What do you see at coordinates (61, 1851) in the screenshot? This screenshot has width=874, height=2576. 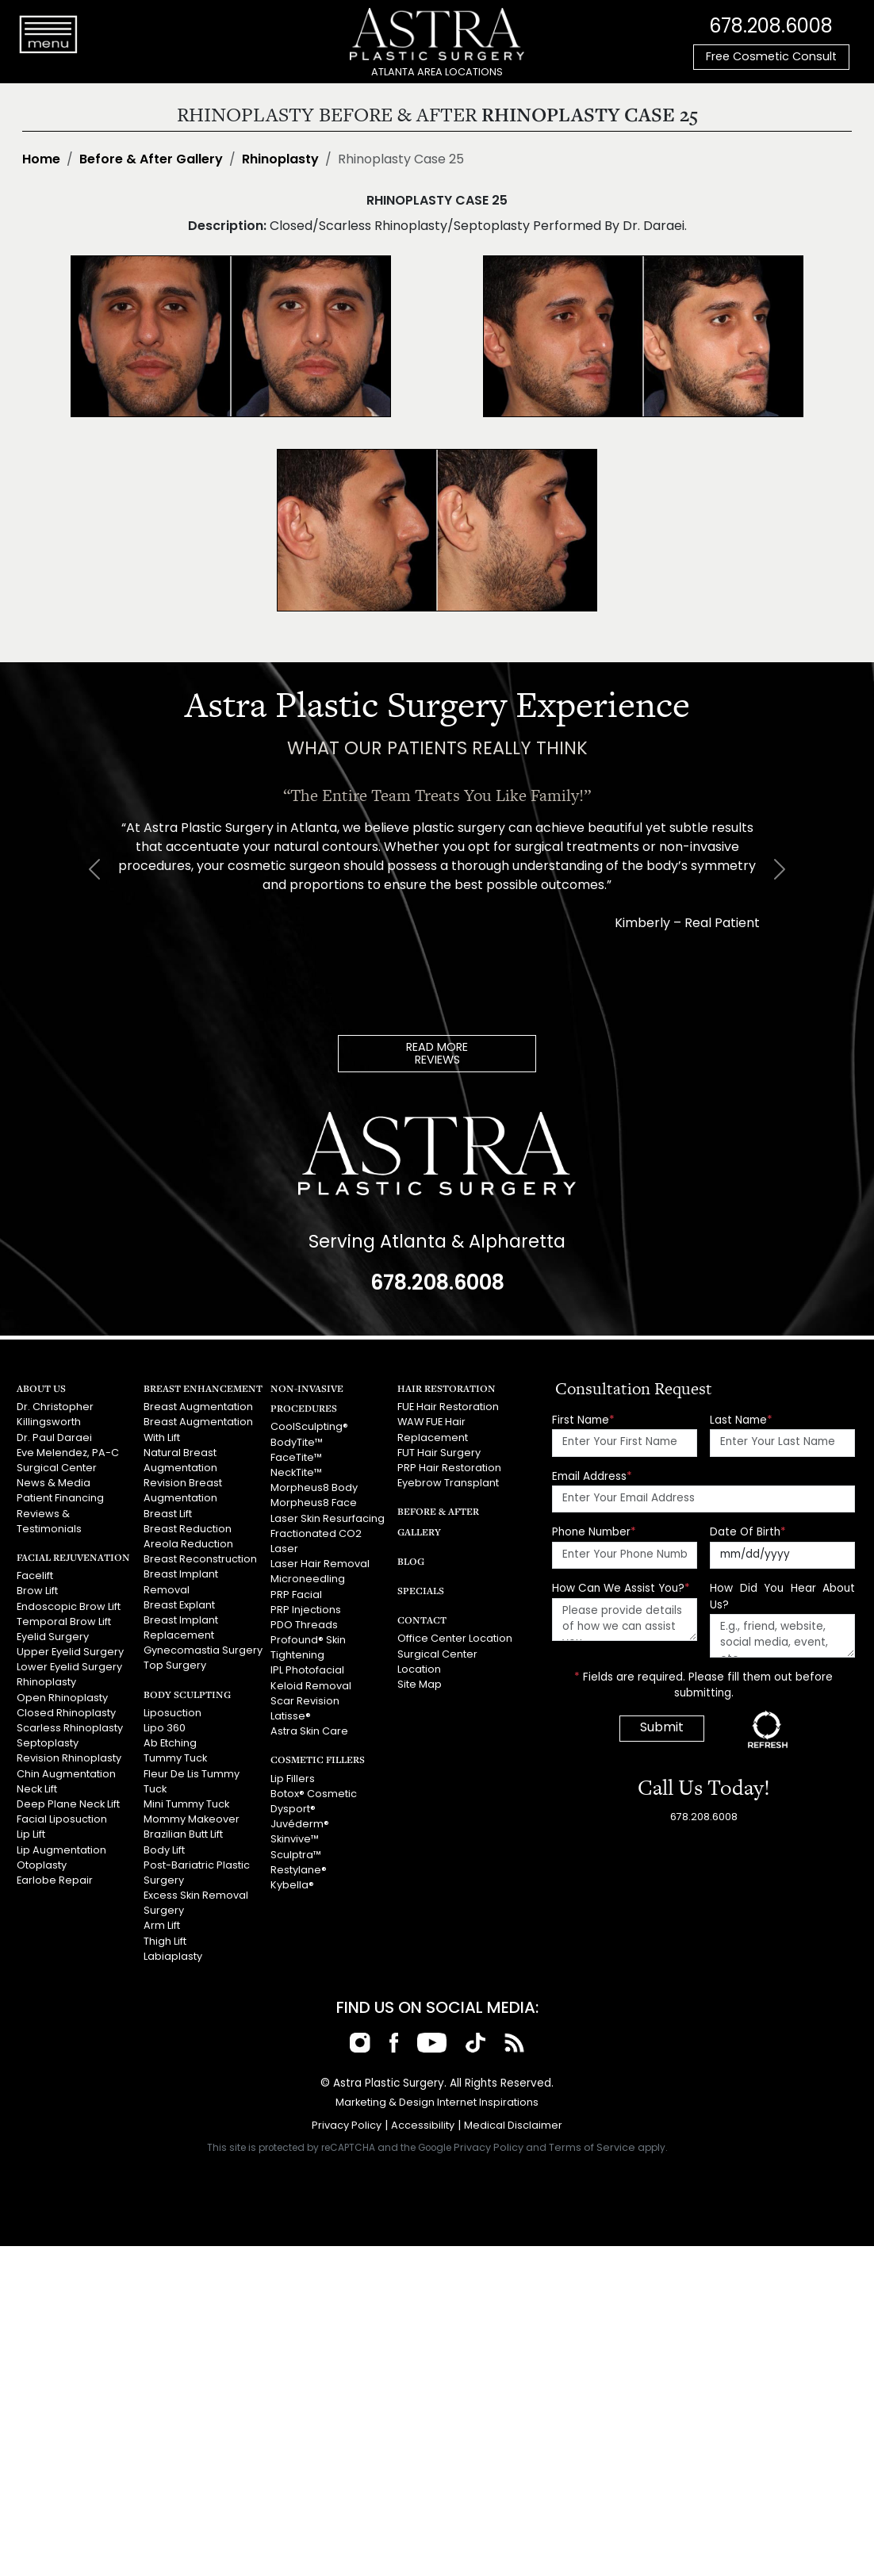 I see `Lip Augmentation` at bounding box center [61, 1851].